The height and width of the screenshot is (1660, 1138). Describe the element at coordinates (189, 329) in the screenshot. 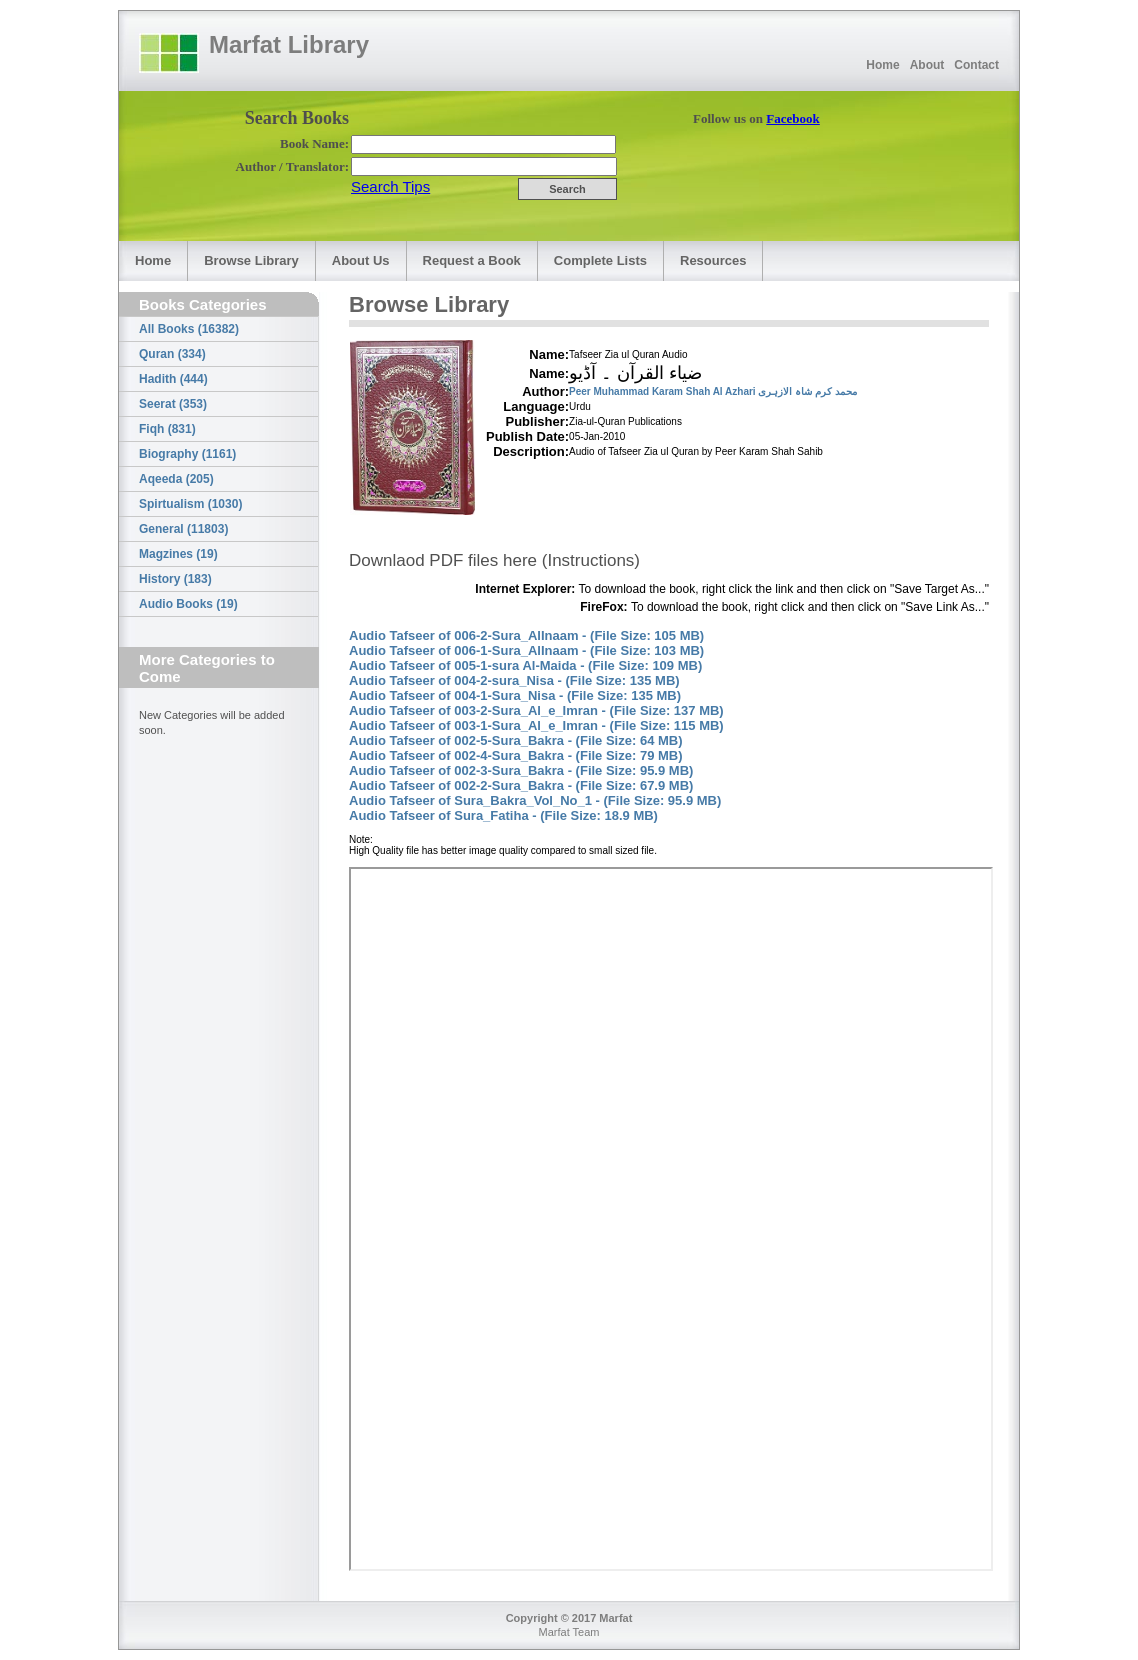

I see `All Books (16382)` at that location.